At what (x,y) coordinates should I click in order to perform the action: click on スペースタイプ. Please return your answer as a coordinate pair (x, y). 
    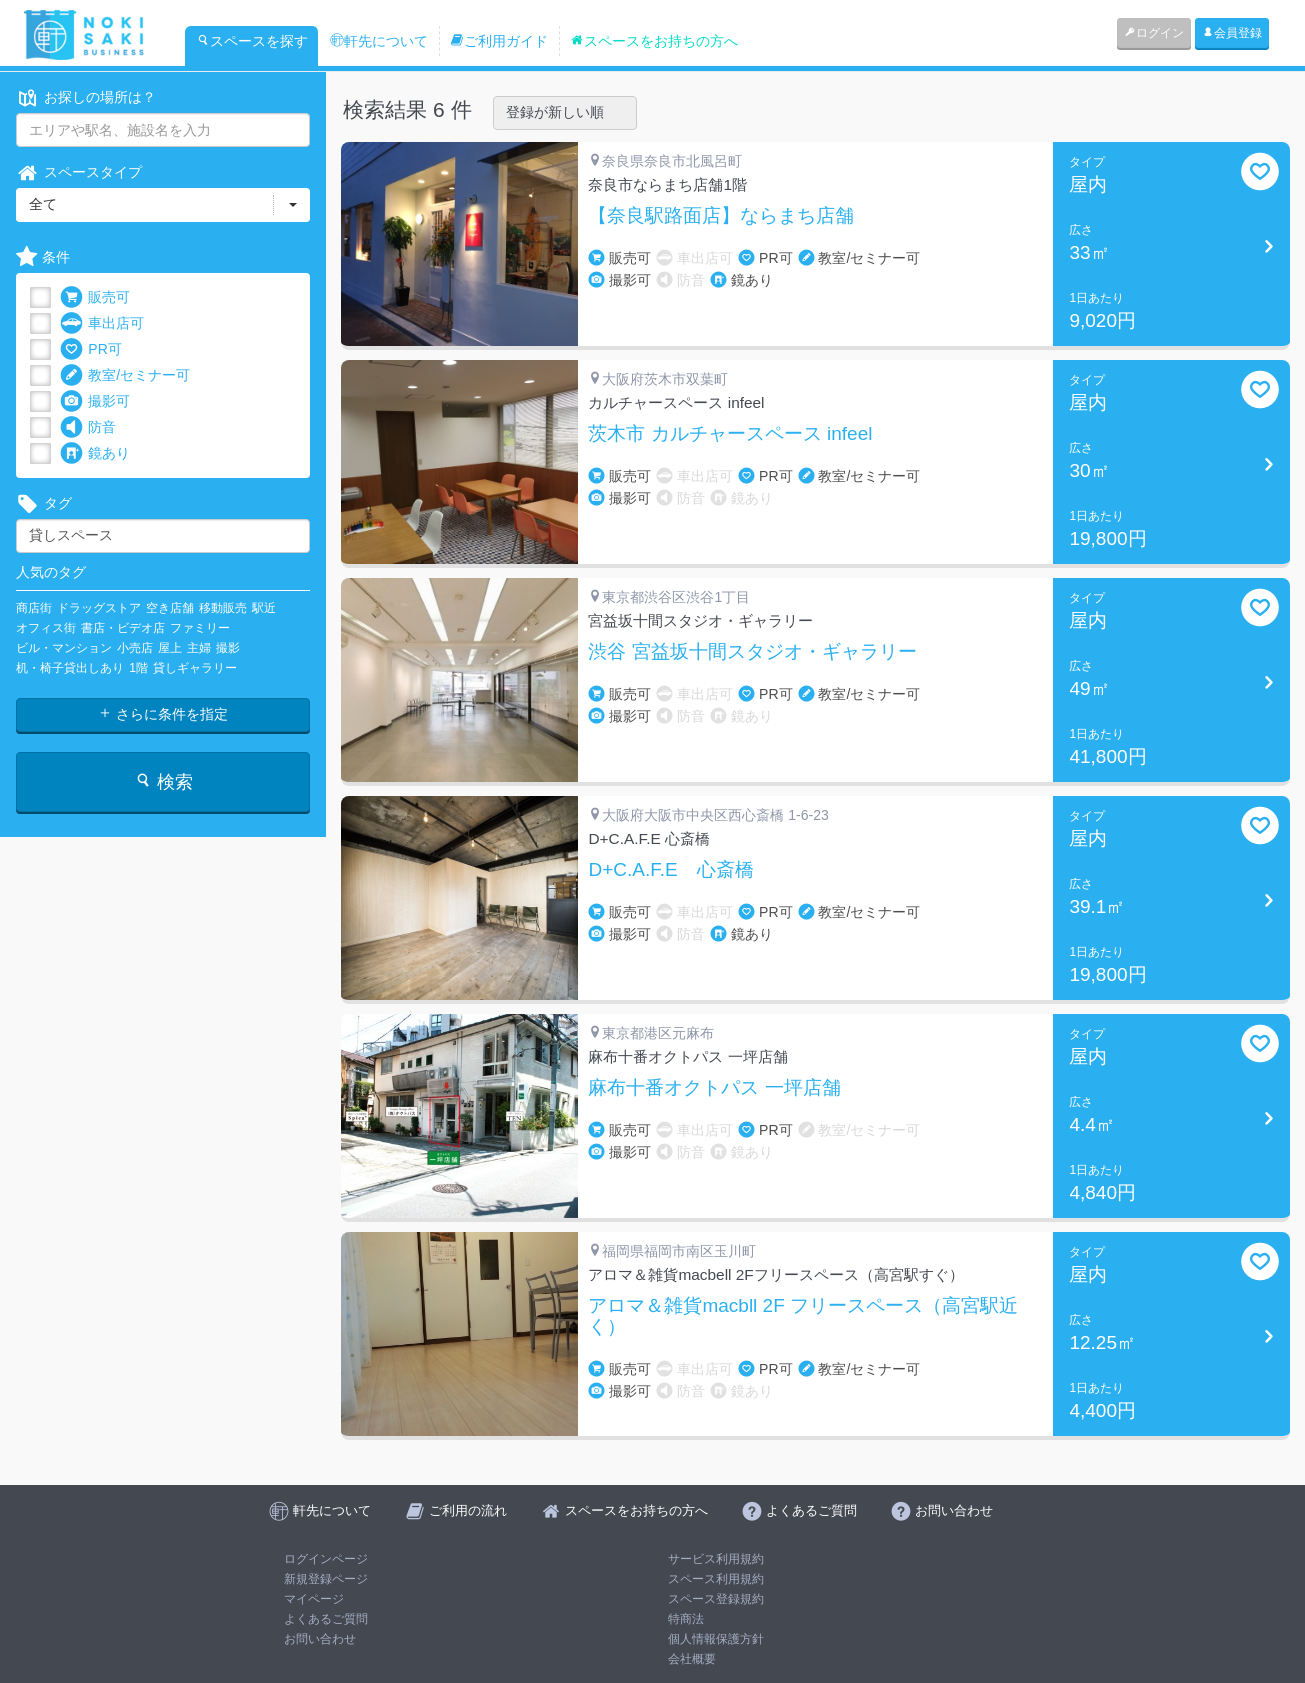
    Looking at the image, I should click on (79, 172).